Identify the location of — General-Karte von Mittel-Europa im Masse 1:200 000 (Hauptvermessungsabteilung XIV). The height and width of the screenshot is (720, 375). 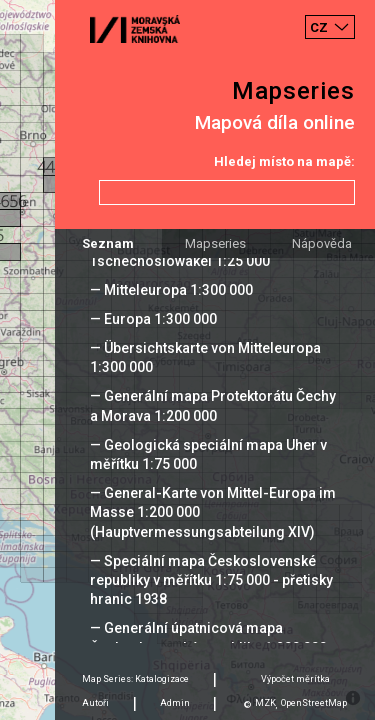
(213, 512).